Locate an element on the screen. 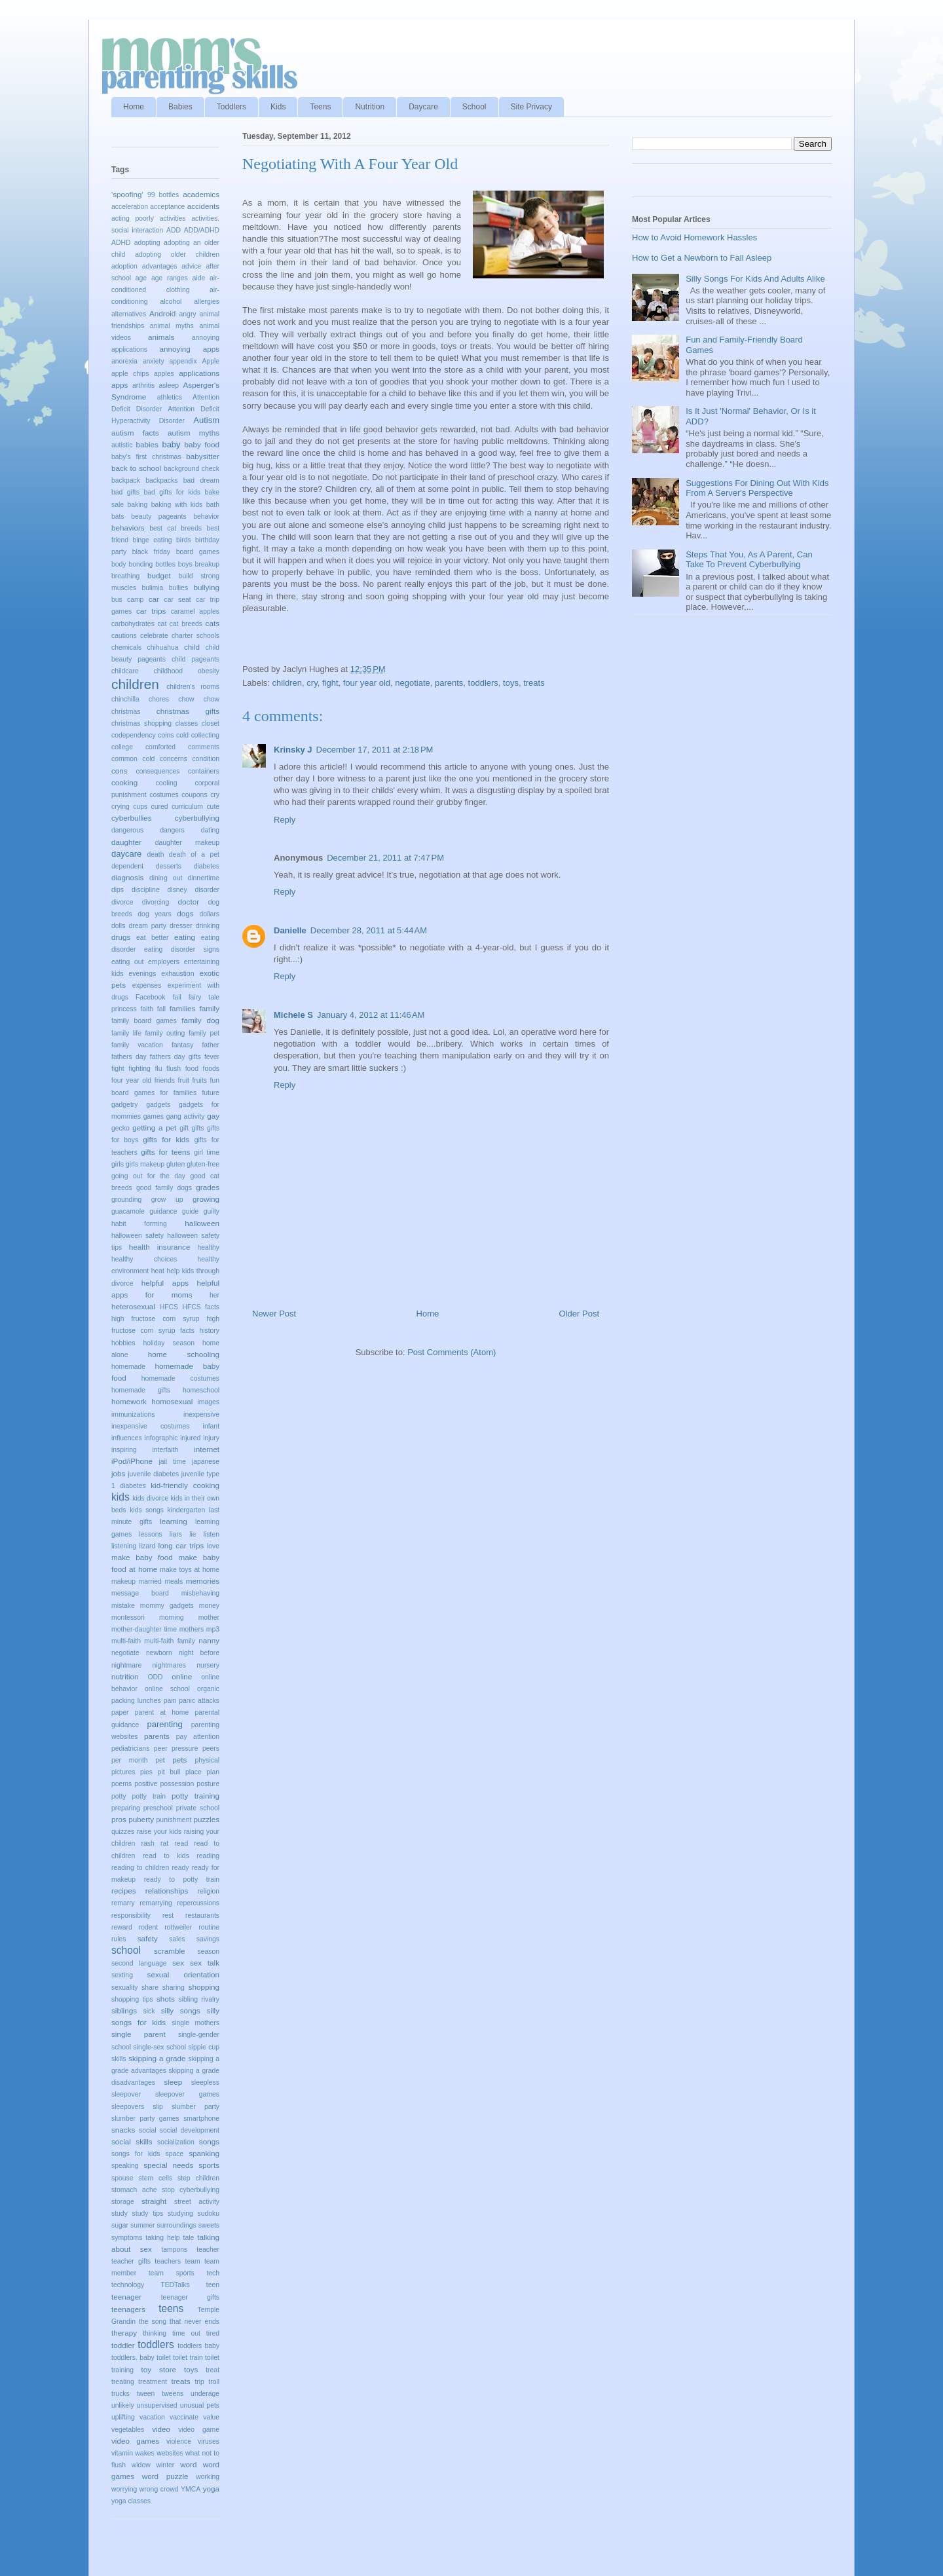 This screenshot has width=943, height=2576. meals is located at coordinates (173, 1581).